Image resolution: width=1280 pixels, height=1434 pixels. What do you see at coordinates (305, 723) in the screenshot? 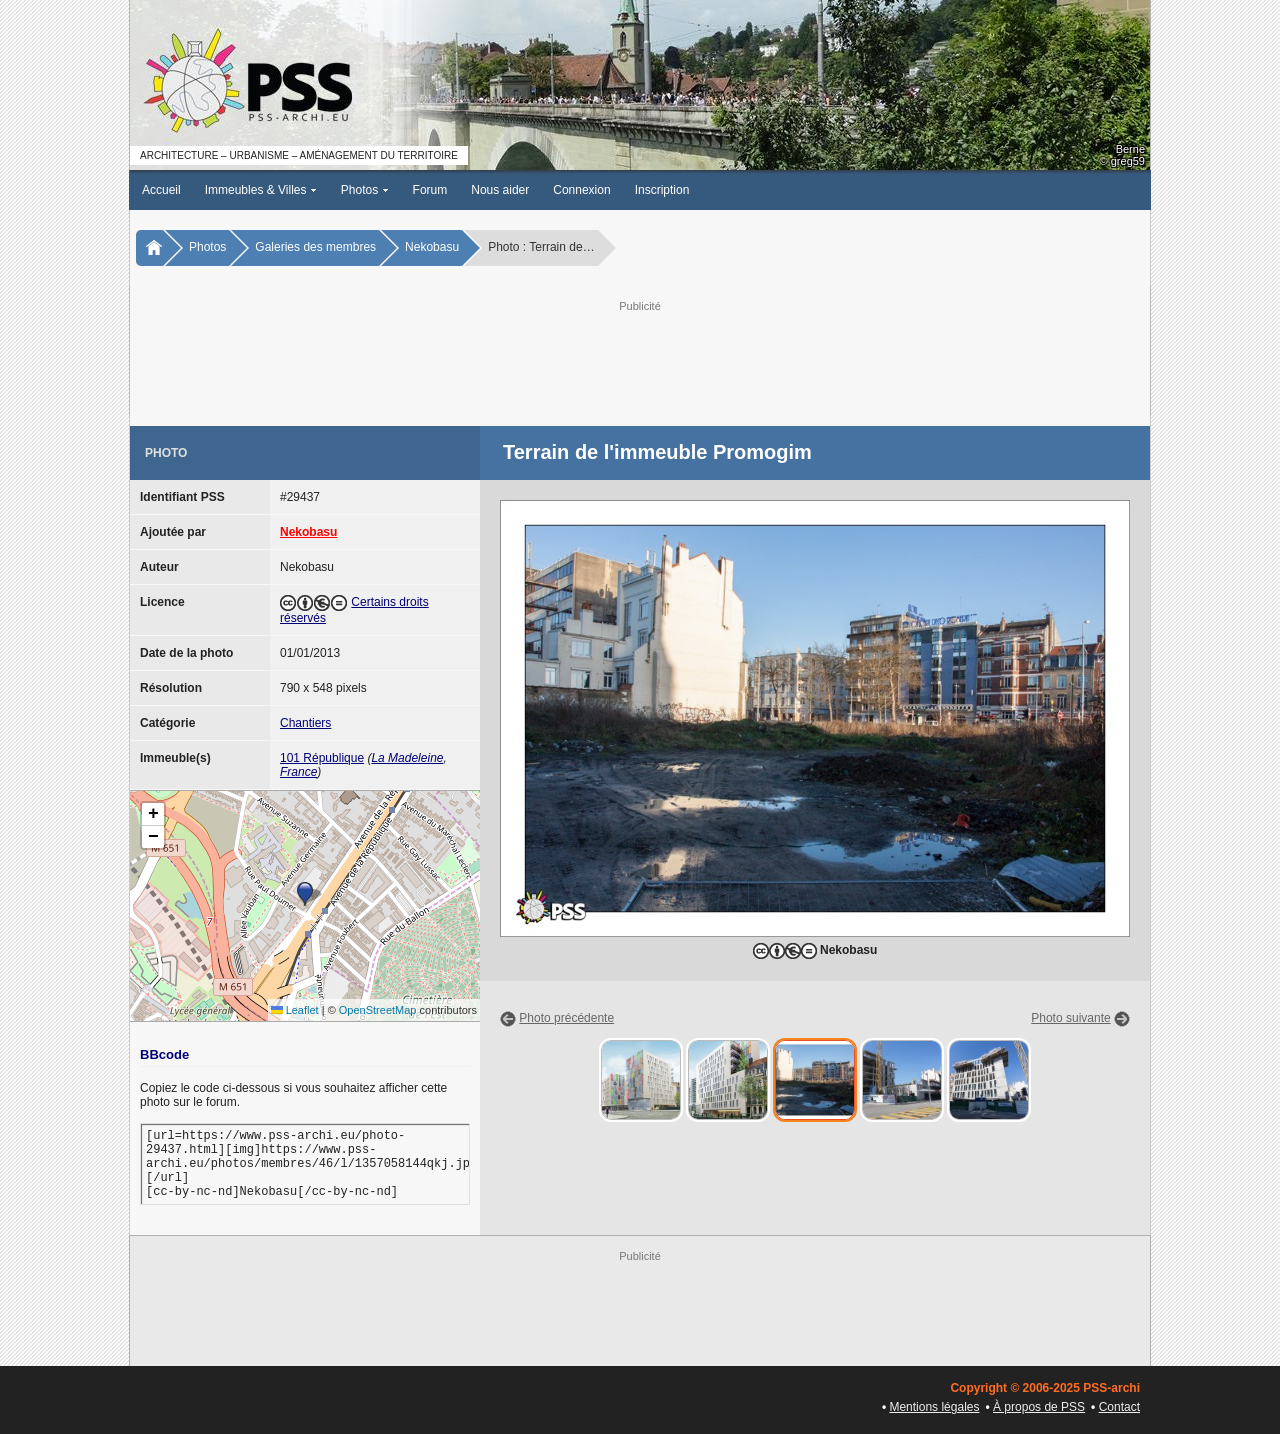
I see `Chantiers` at bounding box center [305, 723].